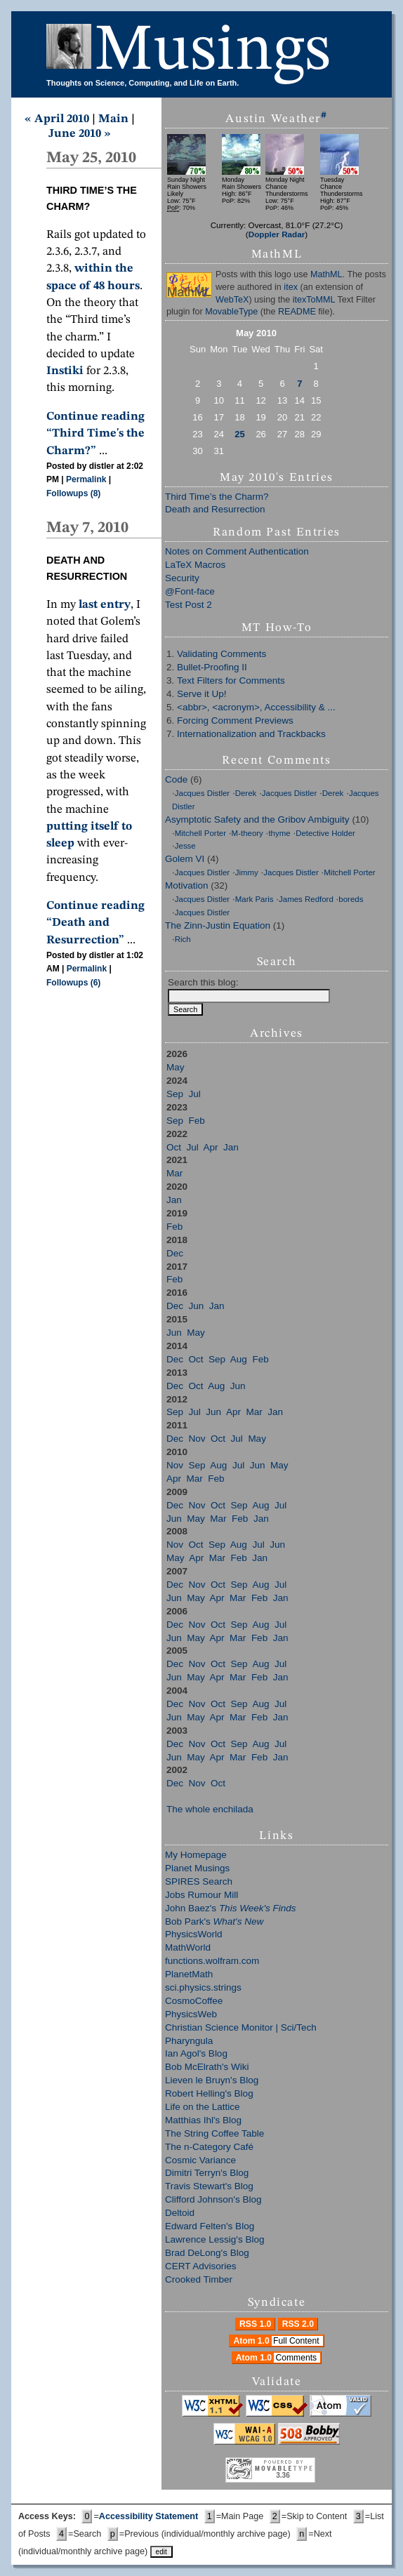 This screenshot has height=2576, width=403. What do you see at coordinates (198, 1881) in the screenshot?
I see `SPIRES Search` at bounding box center [198, 1881].